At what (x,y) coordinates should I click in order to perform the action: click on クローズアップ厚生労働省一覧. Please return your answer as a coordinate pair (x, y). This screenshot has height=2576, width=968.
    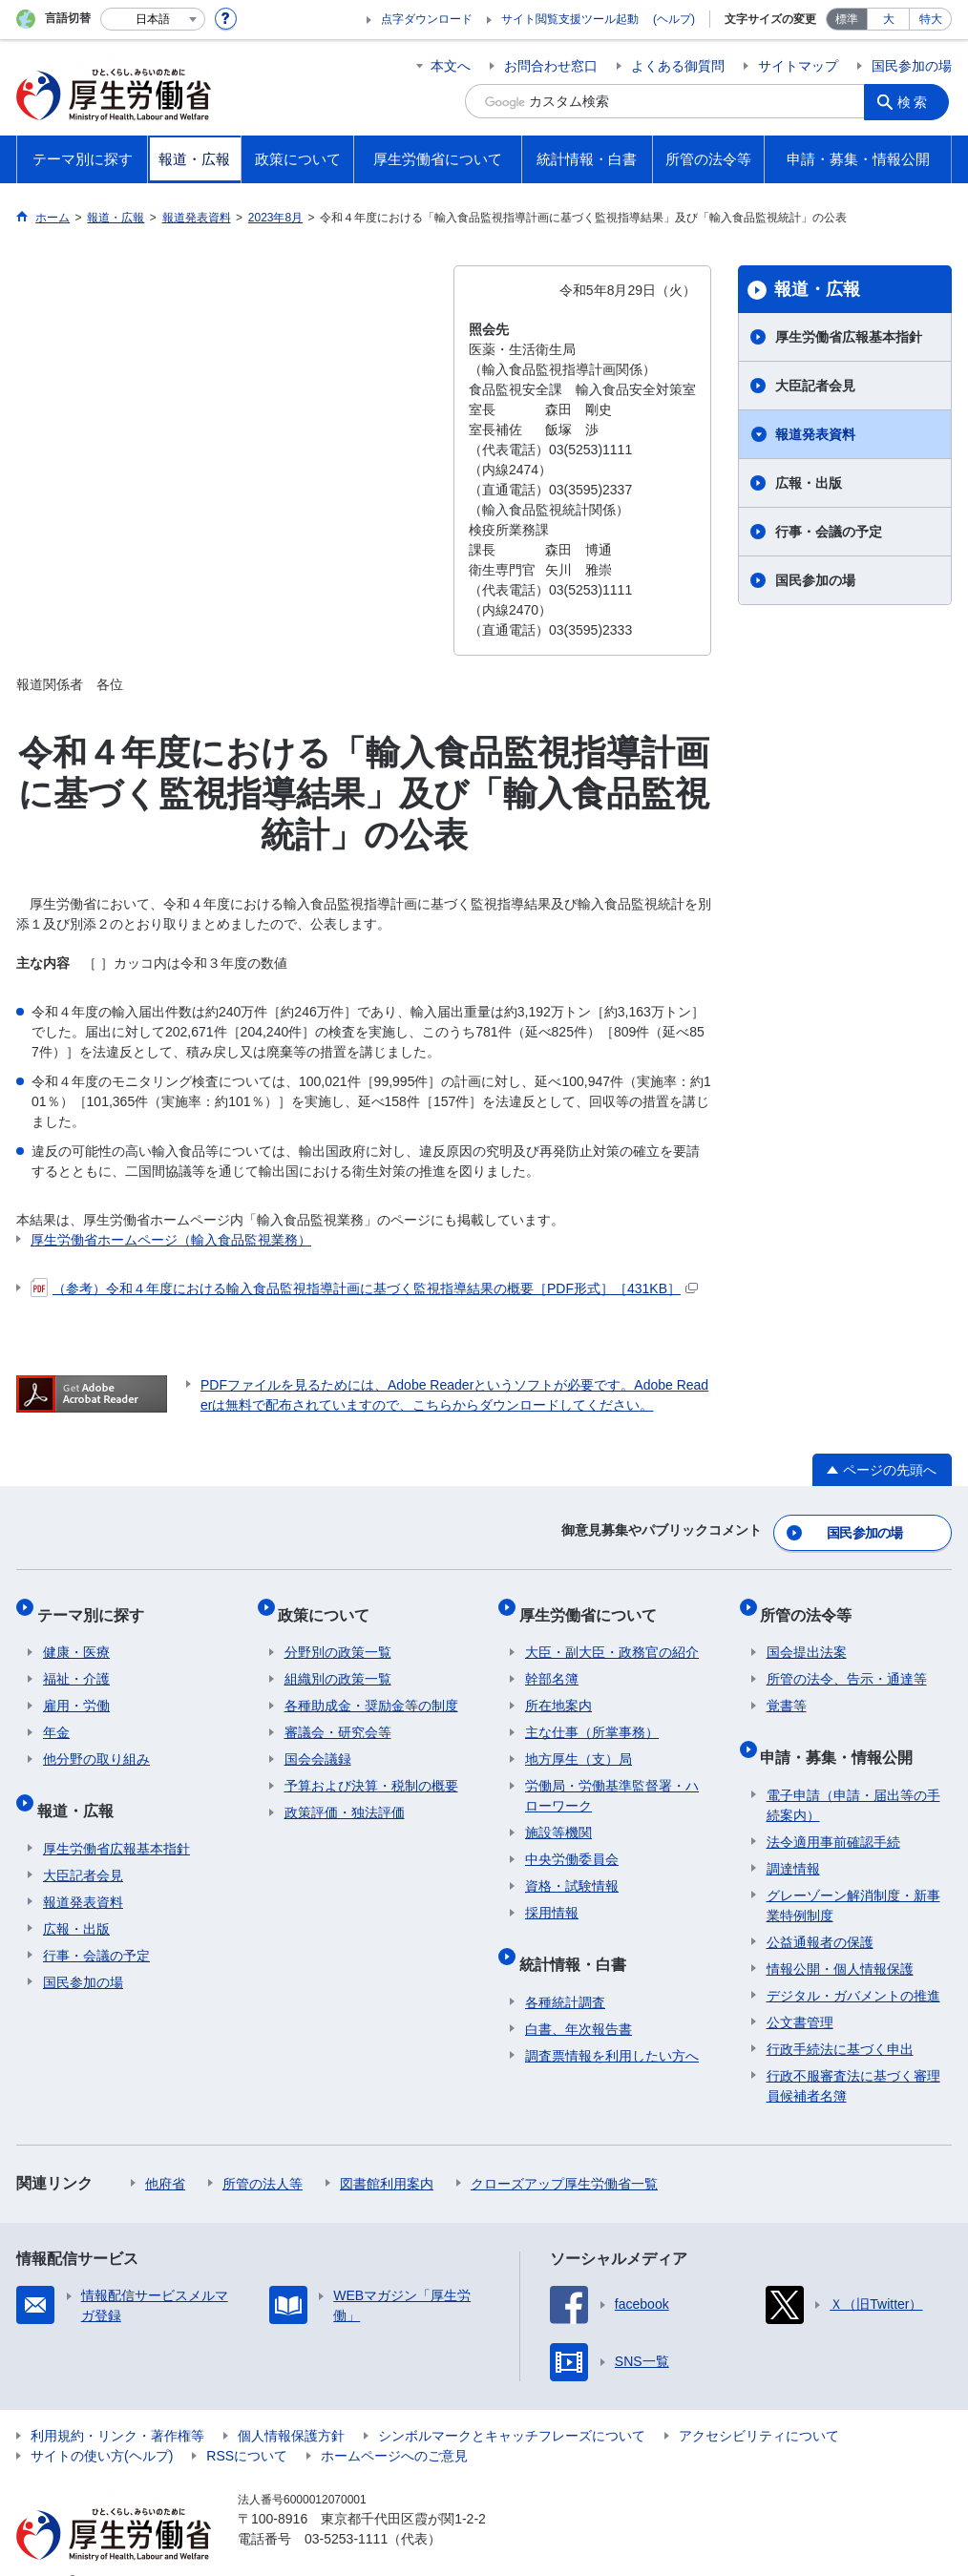
    Looking at the image, I should click on (564, 2154).